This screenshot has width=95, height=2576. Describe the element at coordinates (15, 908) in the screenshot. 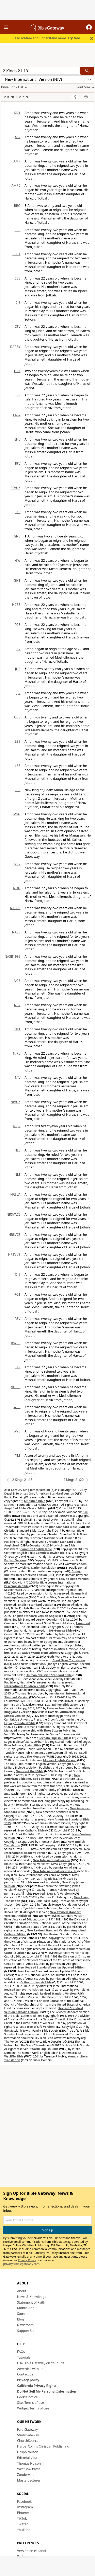

I see `NABRE` at that location.